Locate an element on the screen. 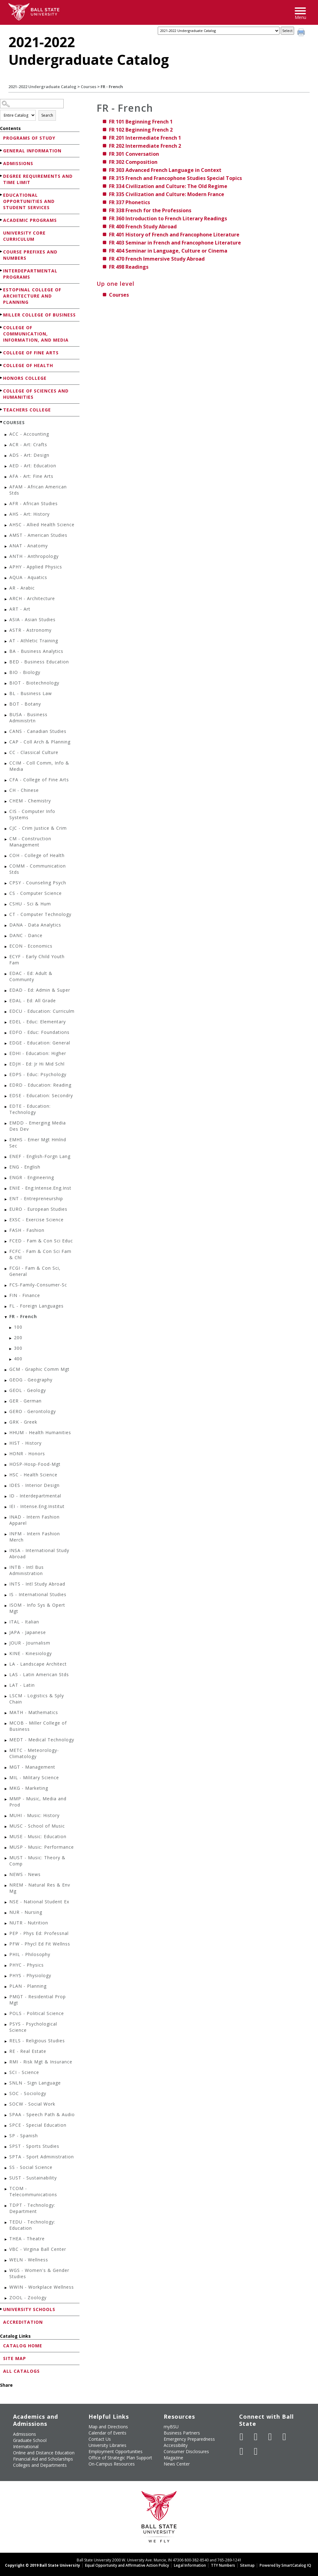 The image size is (318, 2576). AR - Arabic is located at coordinates (22, 588).